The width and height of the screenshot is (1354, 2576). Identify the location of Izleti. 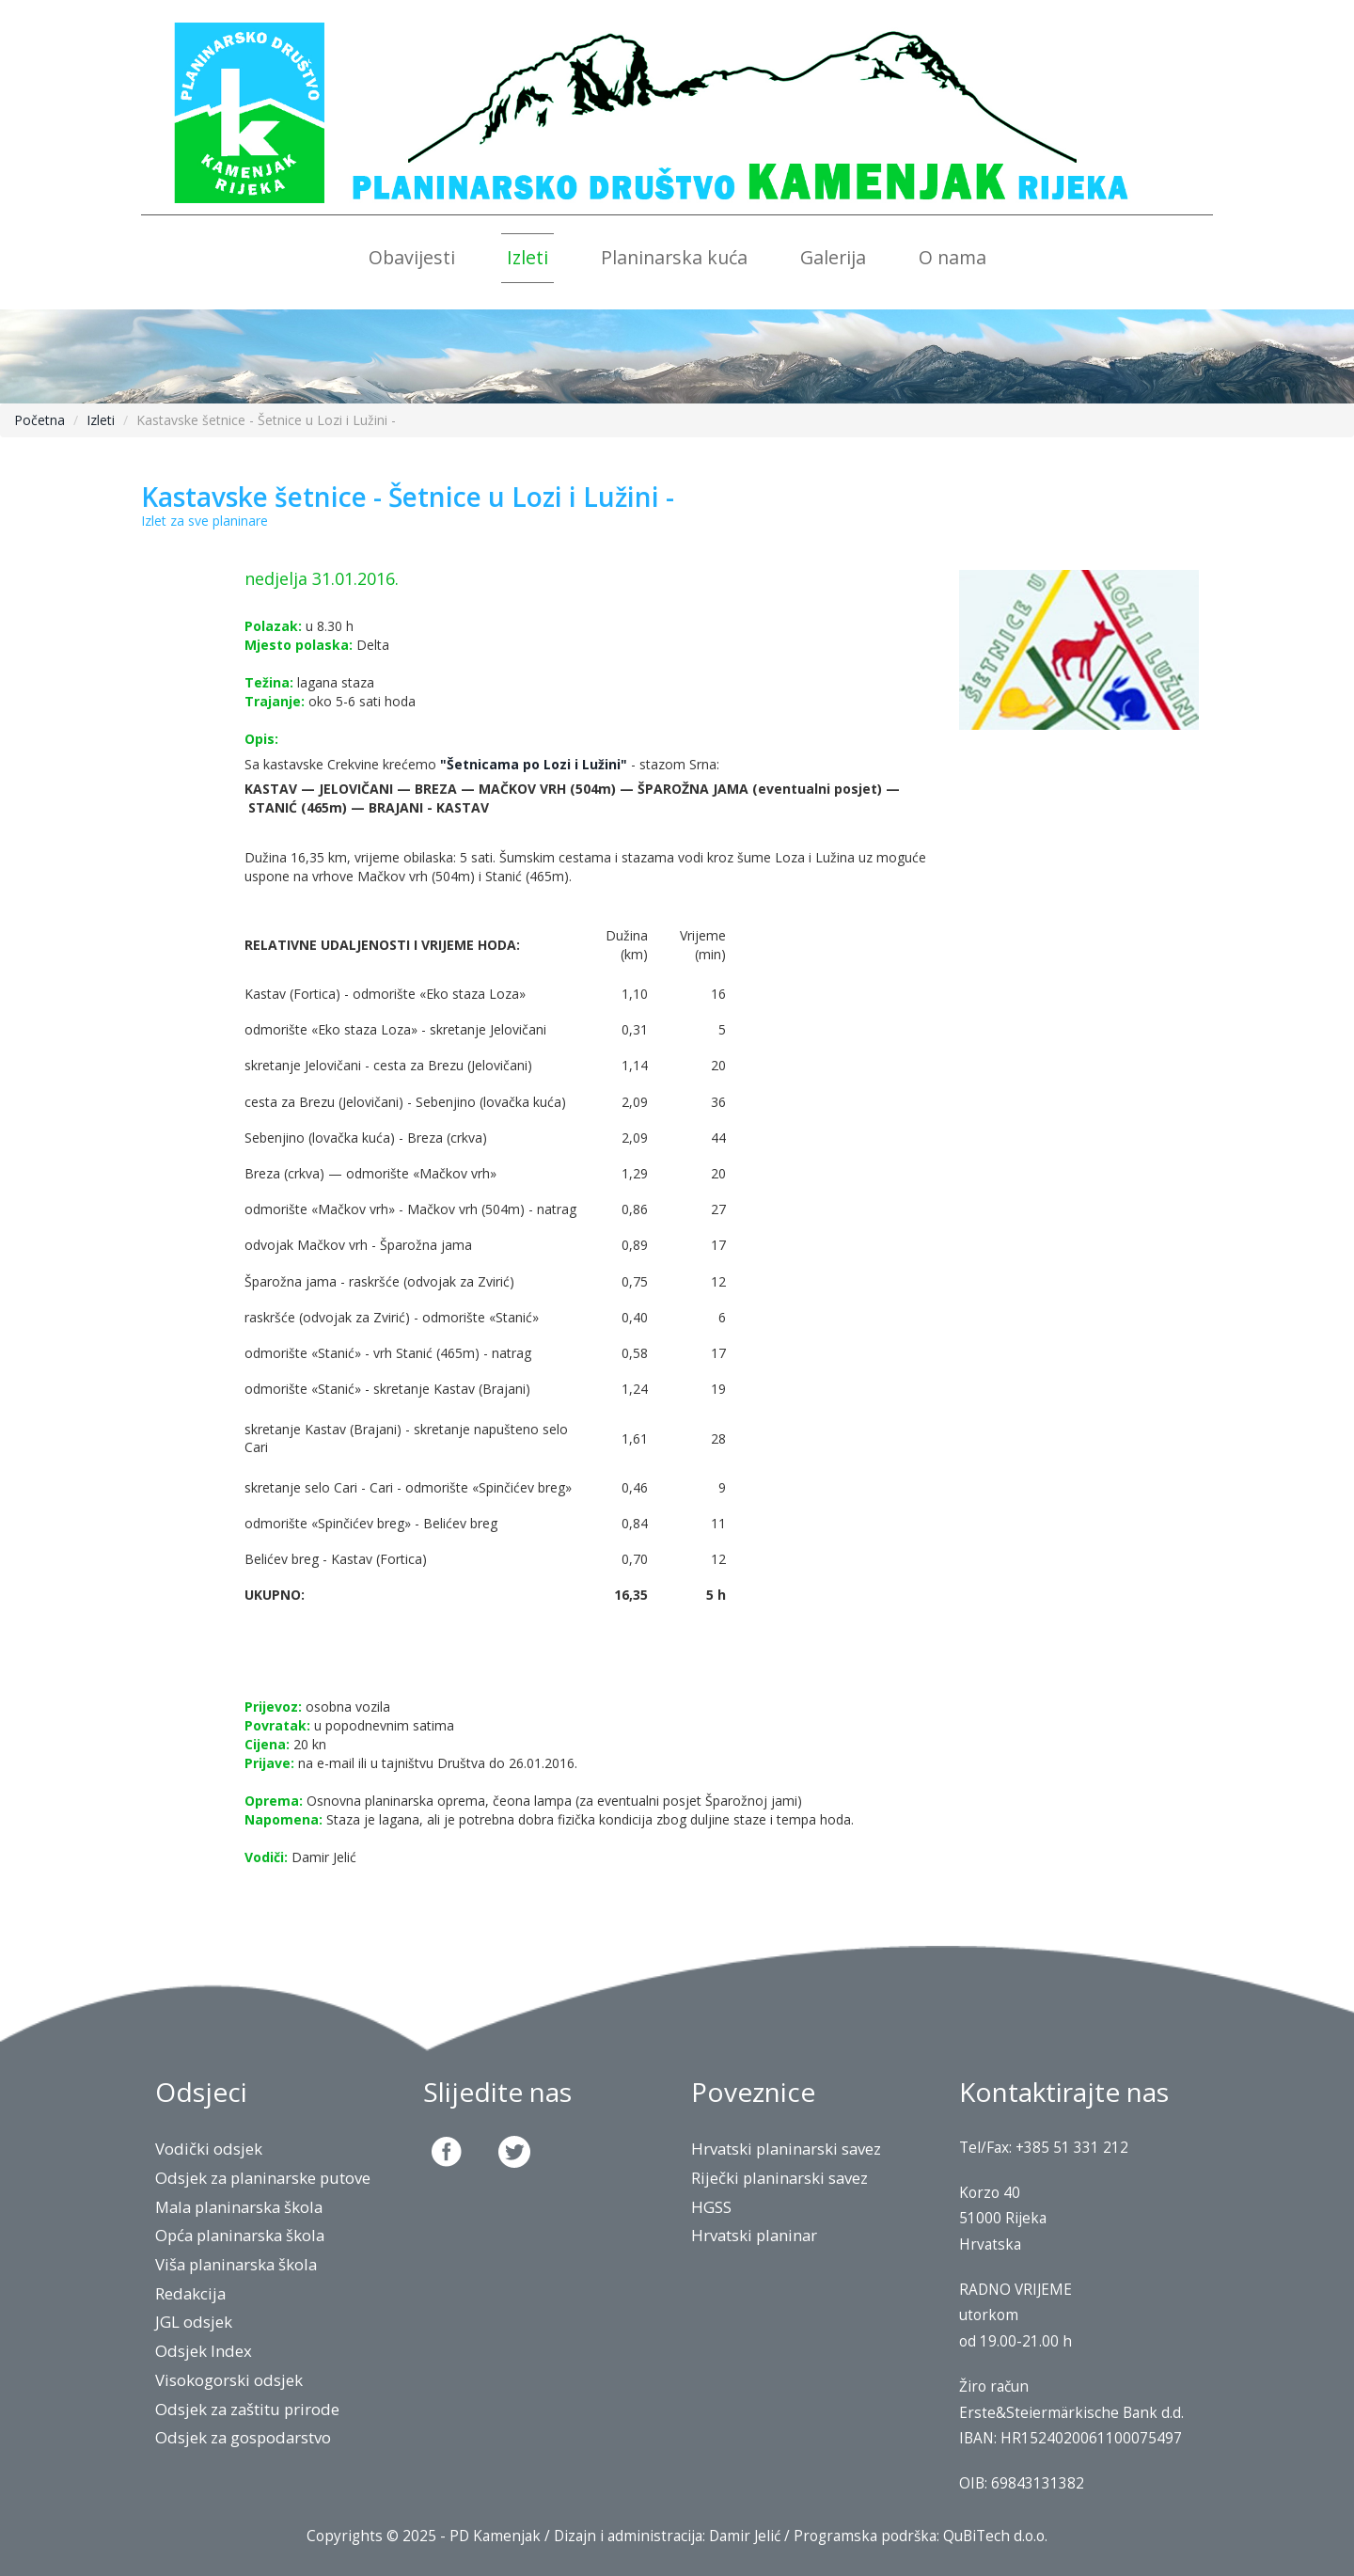
(527, 257).